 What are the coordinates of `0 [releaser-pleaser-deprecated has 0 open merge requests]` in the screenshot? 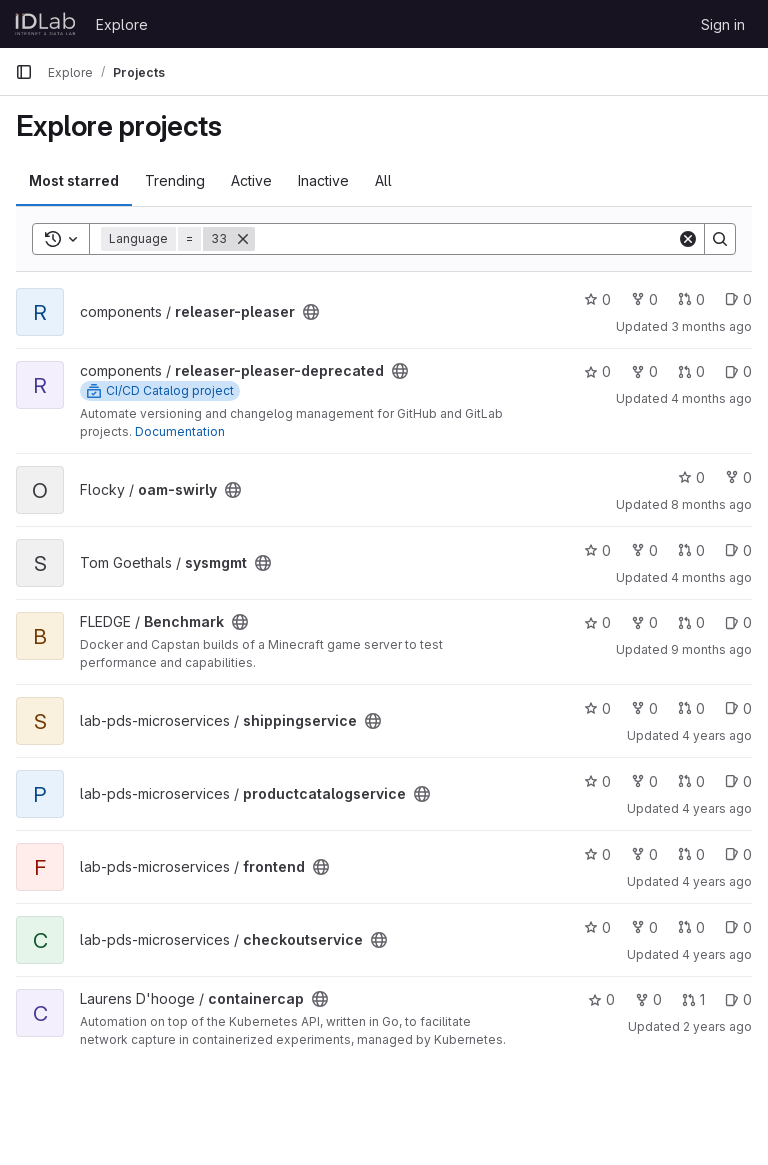 It's located at (691, 371).